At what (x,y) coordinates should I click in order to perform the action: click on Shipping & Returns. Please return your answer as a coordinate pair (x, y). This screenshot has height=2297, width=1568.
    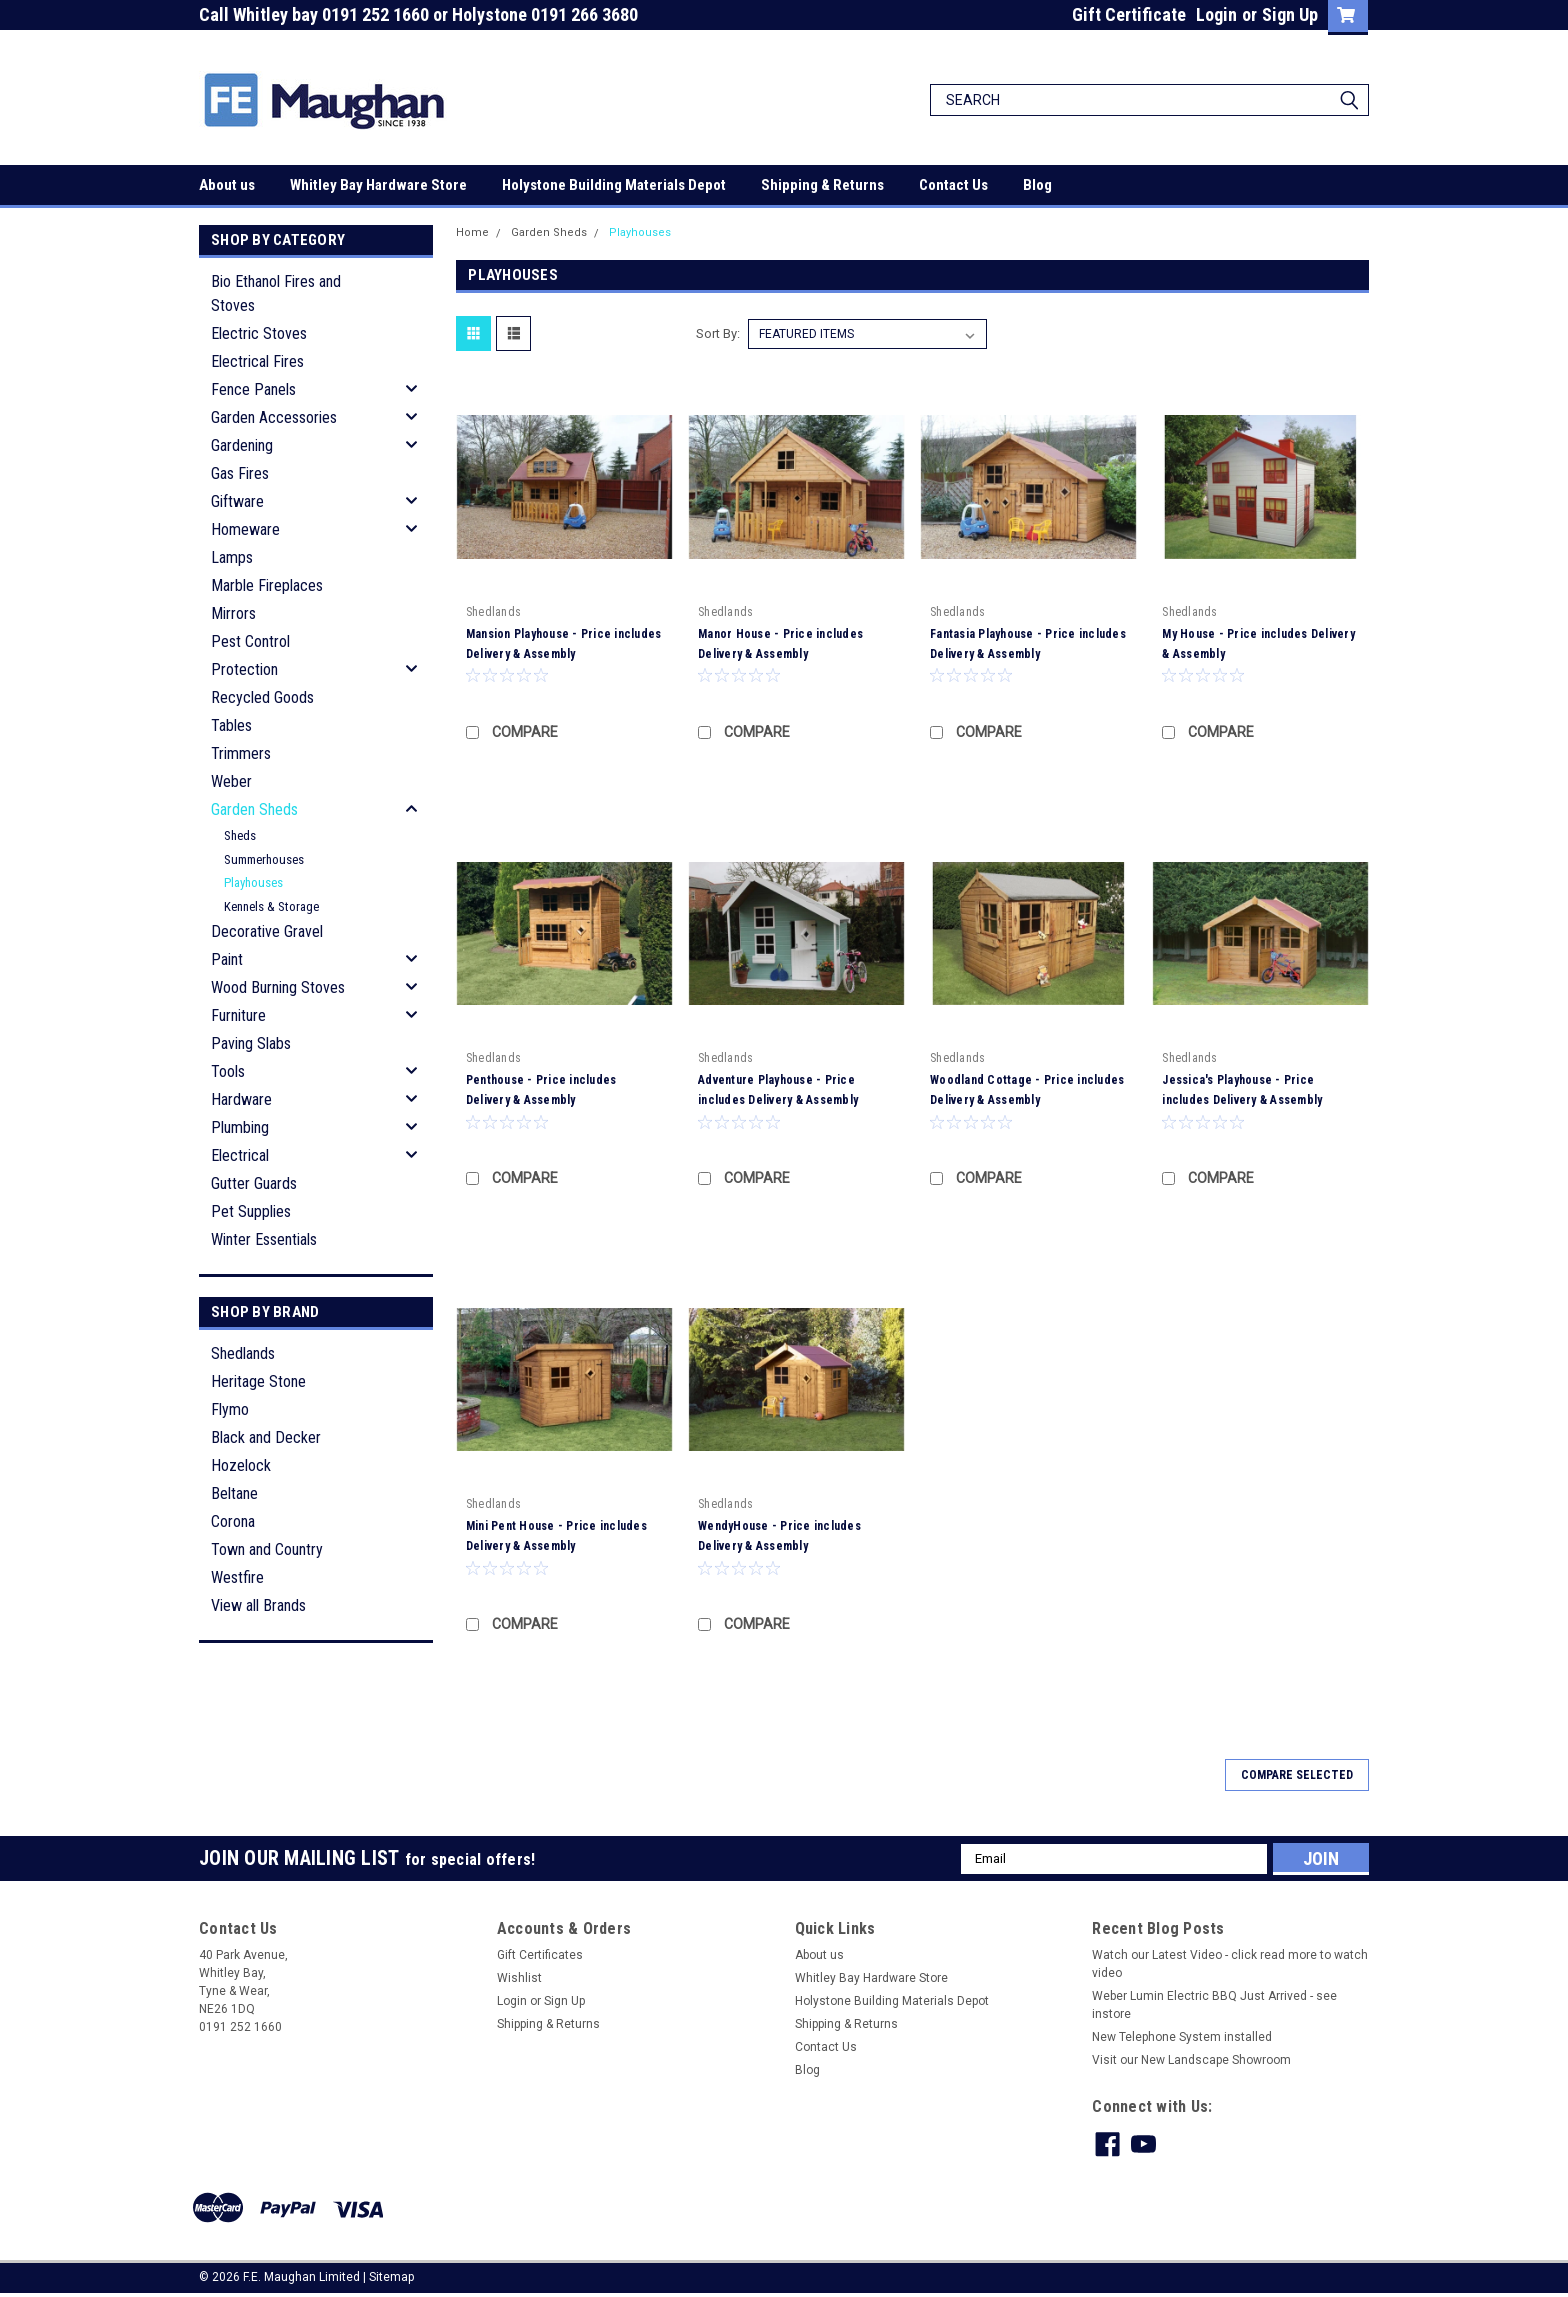
    Looking at the image, I should click on (822, 185).